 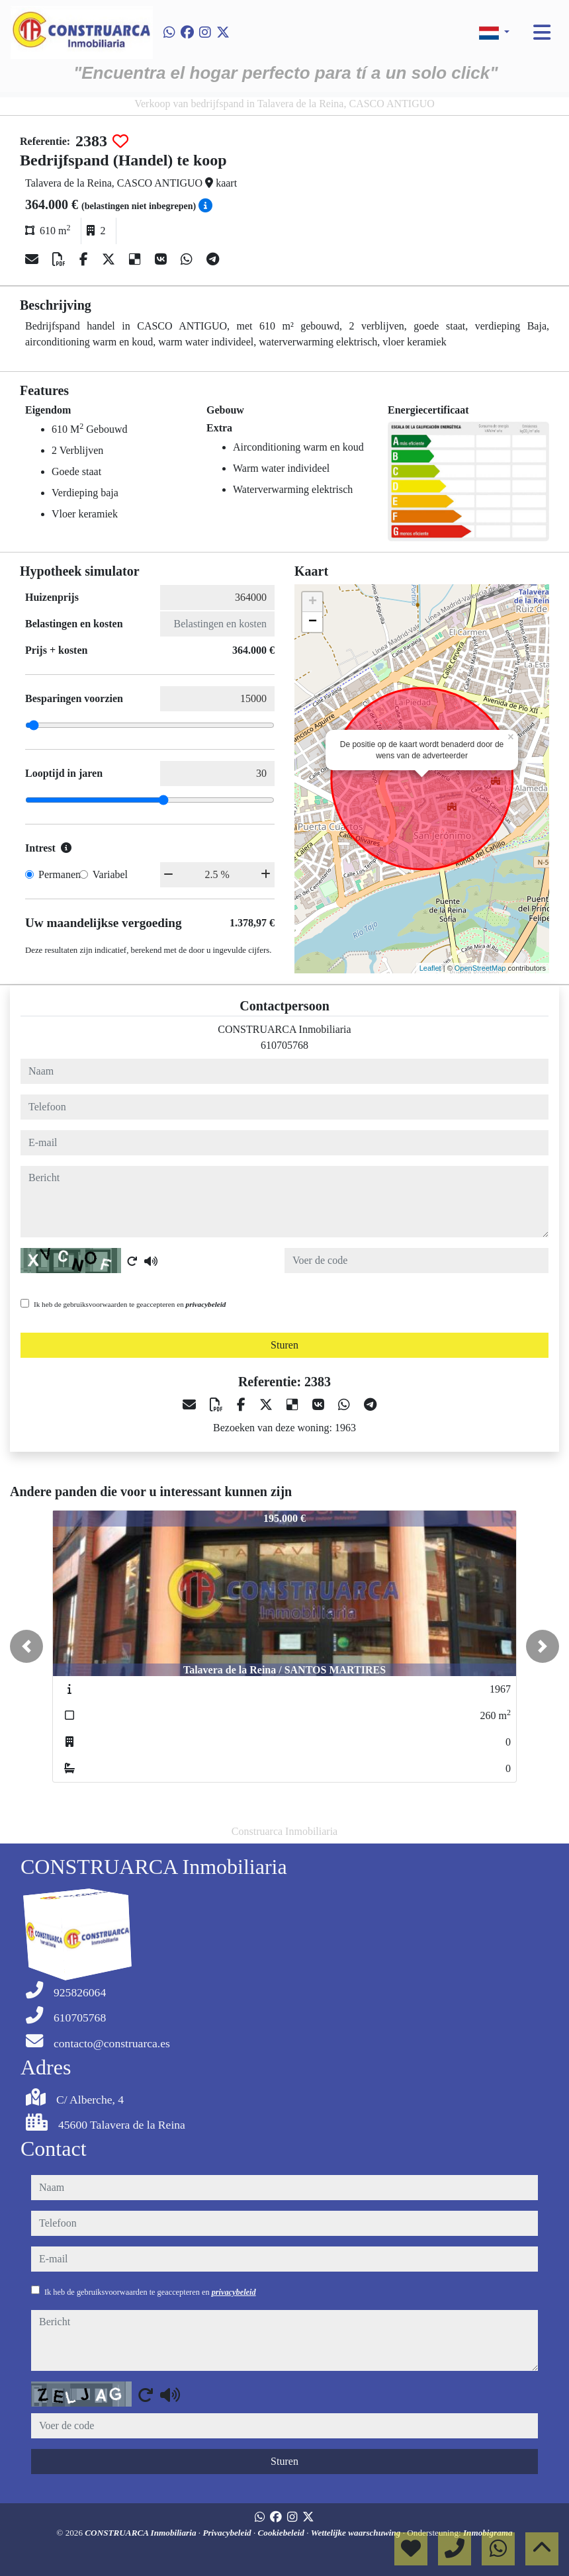 What do you see at coordinates (284, 1045) in the screenshot?
I see `610705768` at bounding box center [284, 1045].